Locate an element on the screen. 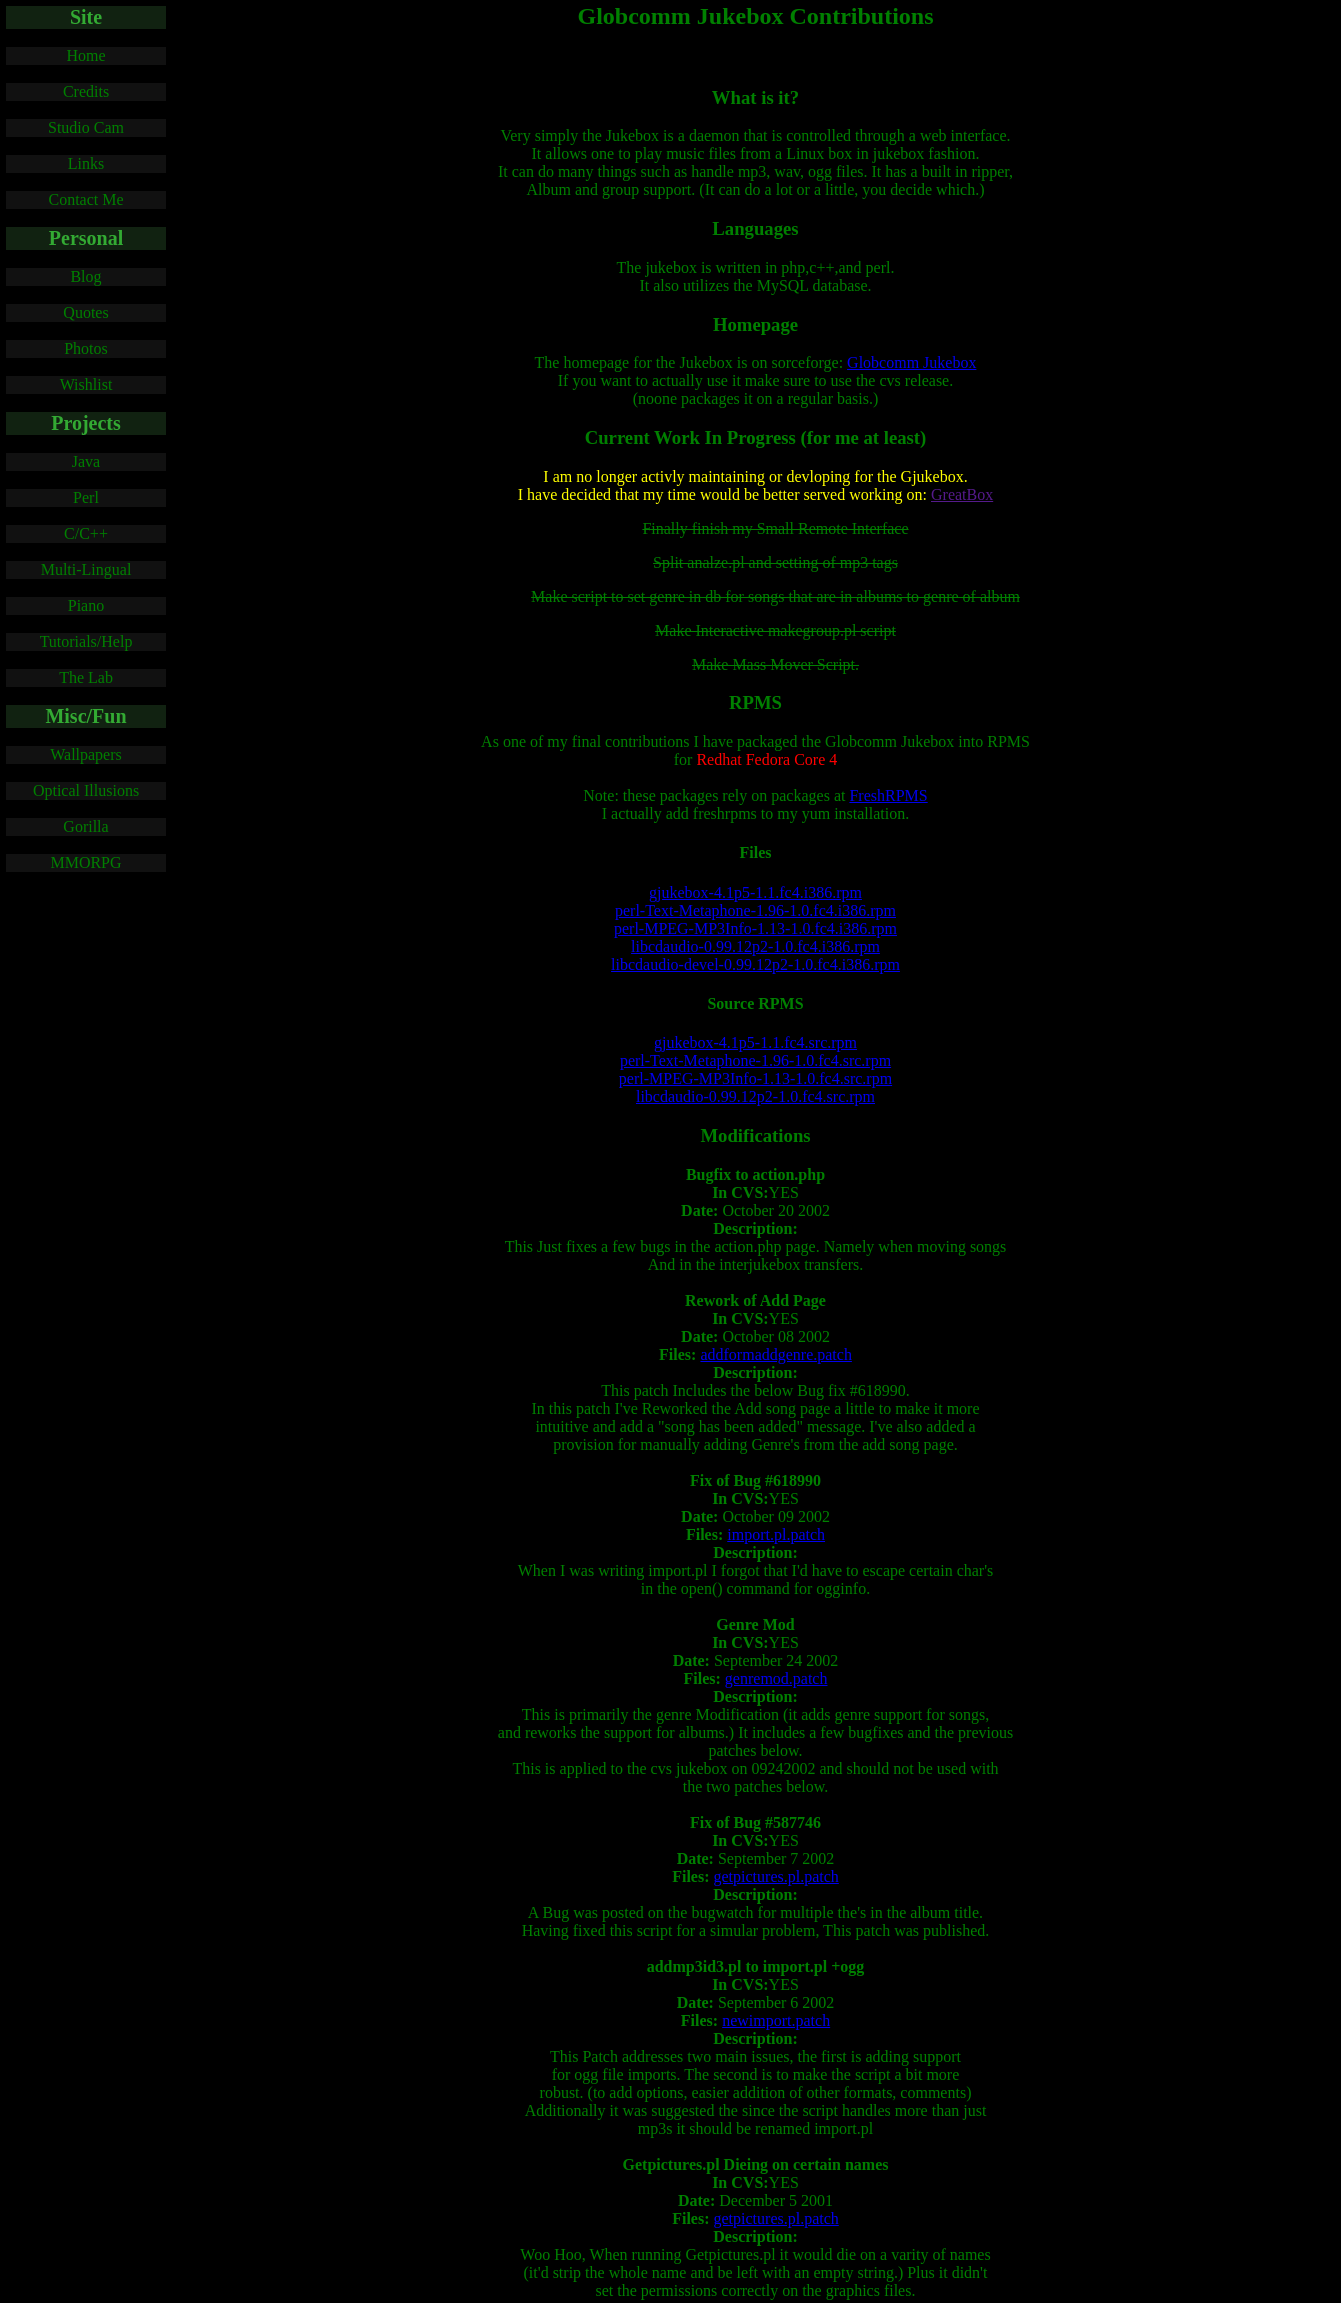 The image size is (1341, 2303). Piano is located at coordinates (86, 605).